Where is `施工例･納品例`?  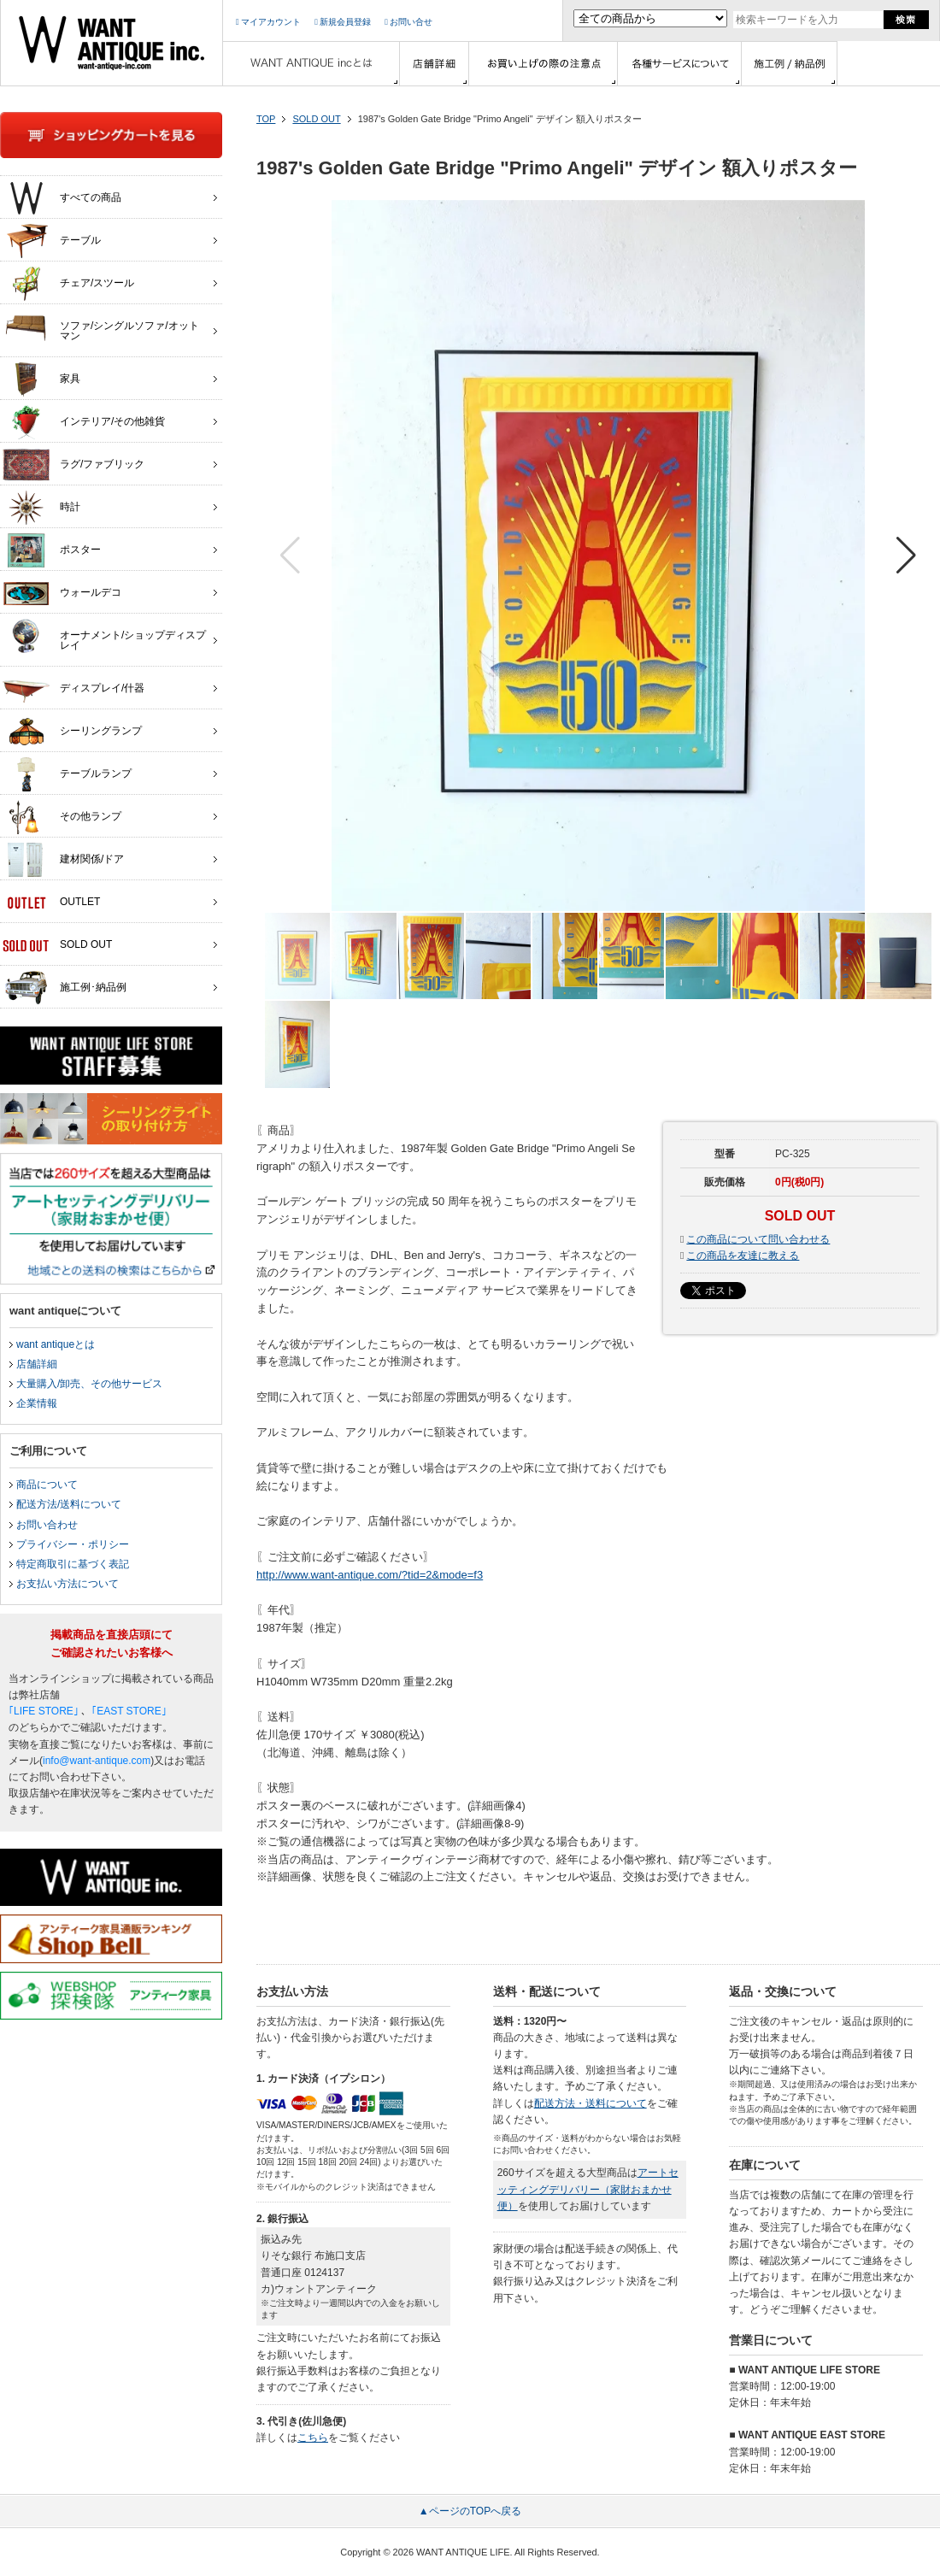 施工例･納品例 is located at coordinates (64, 988).